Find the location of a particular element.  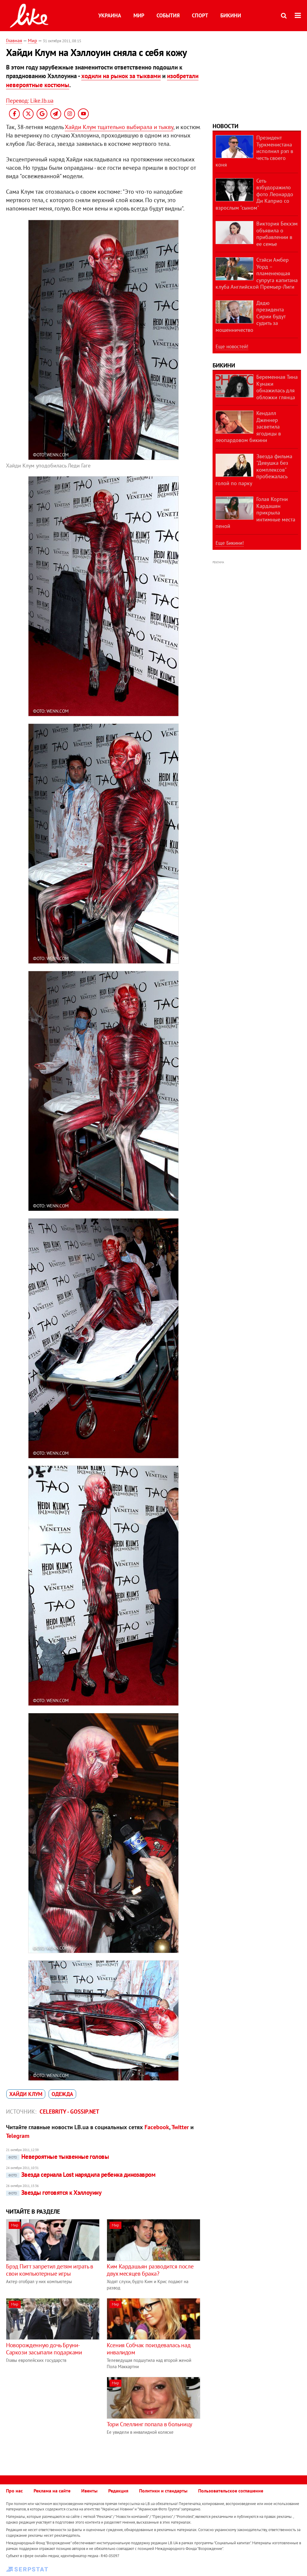

Facebook is located at coordinates (157, 2127).